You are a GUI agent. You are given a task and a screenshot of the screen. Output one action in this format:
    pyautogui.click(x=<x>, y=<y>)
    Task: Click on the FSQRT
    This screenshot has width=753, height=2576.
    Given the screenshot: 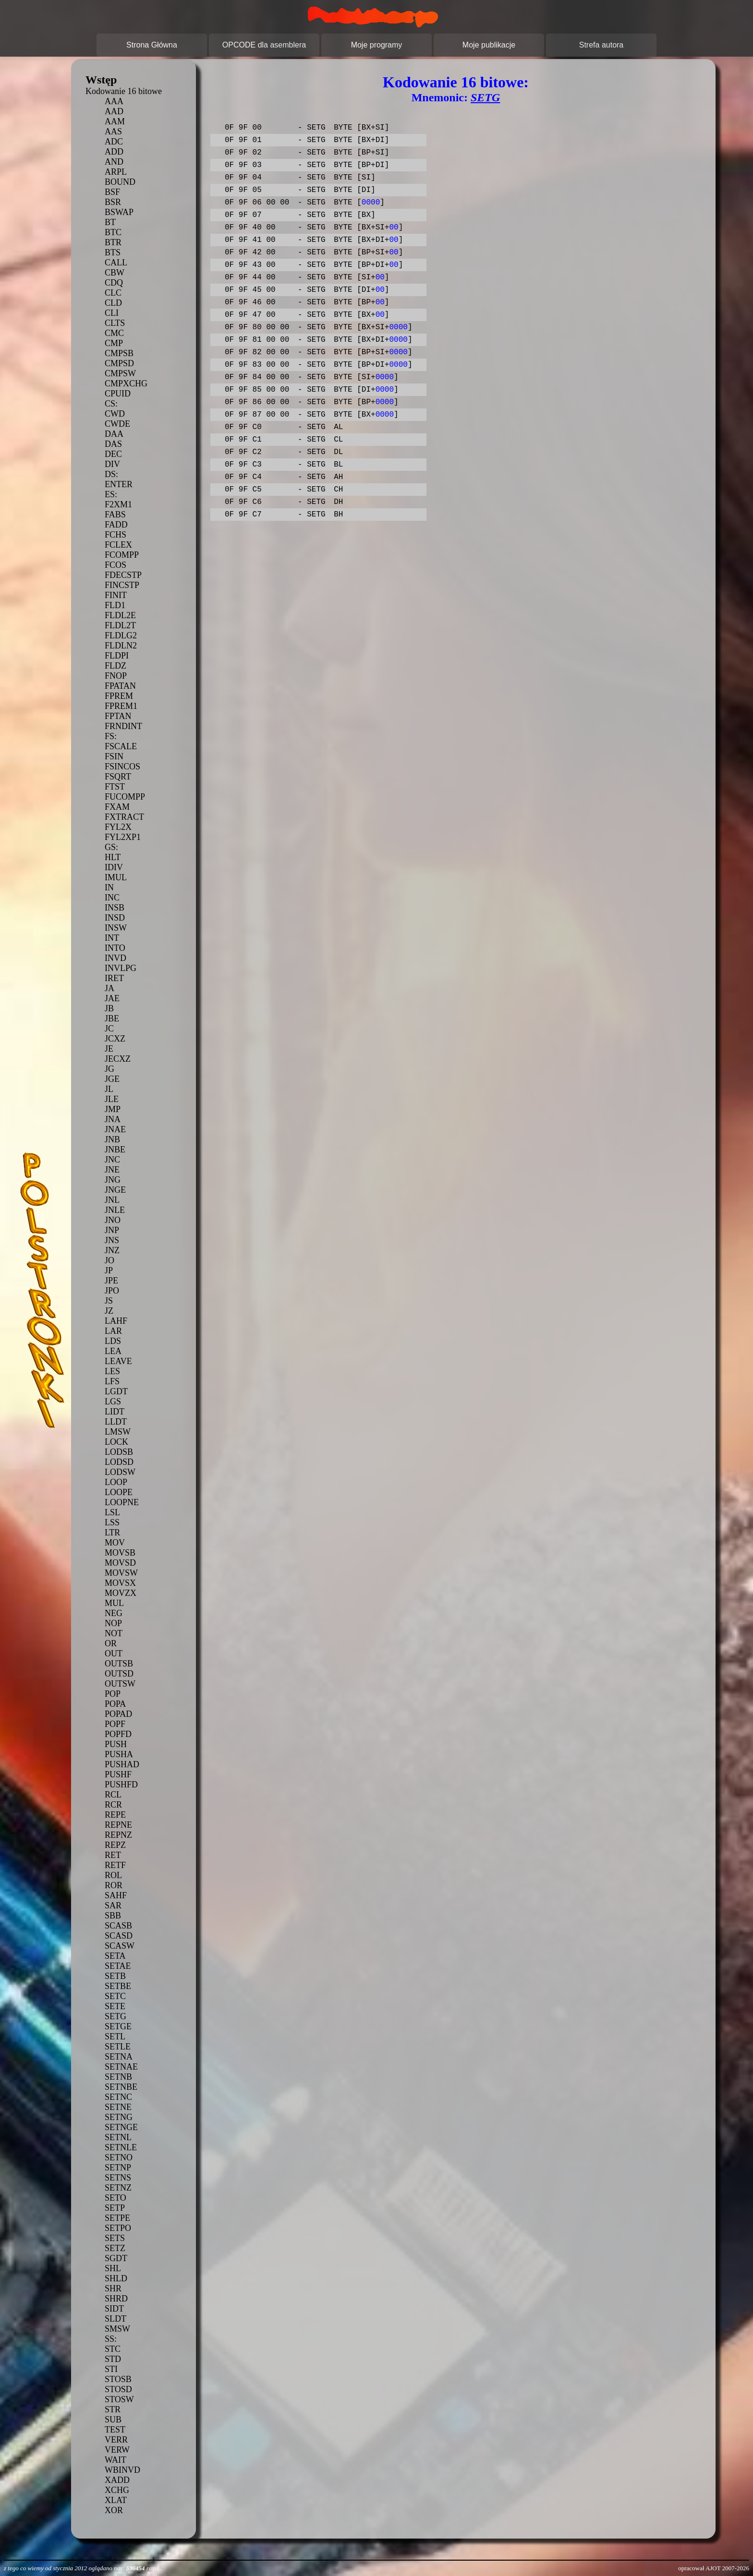 What is the action you would take?
    pyautogui.click(x=118, y=776)
    